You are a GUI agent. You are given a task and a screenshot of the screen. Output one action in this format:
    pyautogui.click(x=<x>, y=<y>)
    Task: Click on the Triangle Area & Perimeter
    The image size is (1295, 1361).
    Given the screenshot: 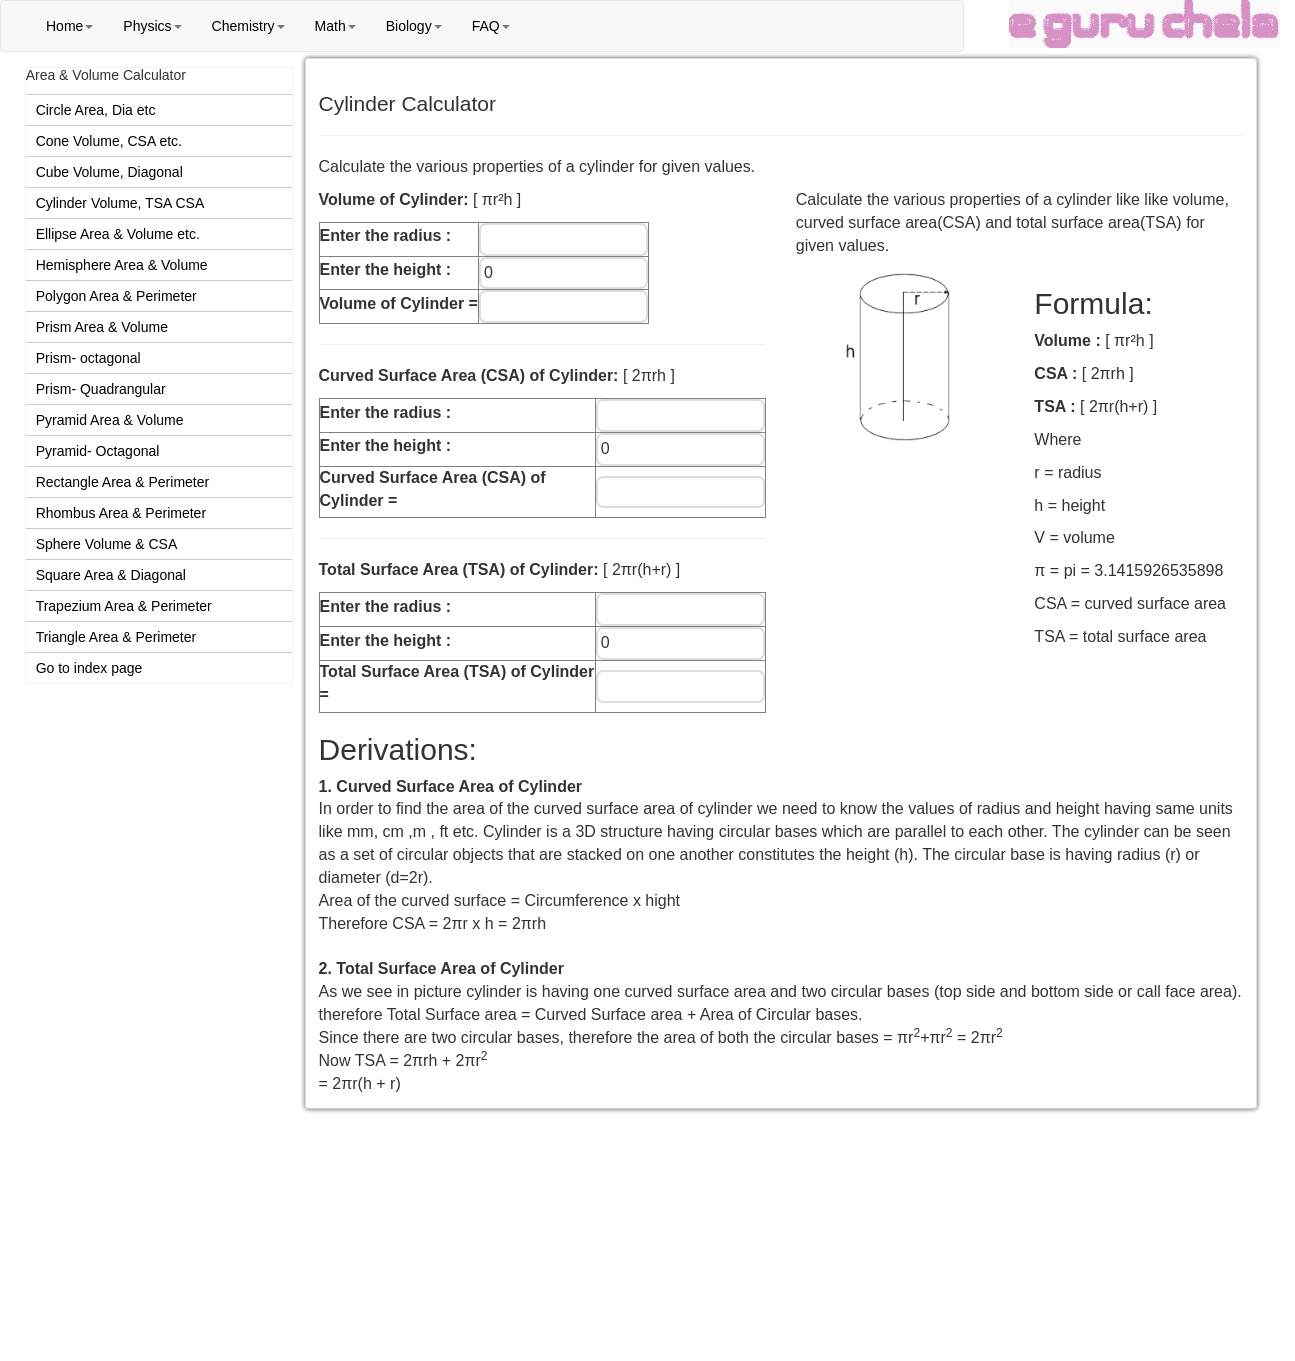 What is the action you would take?
    pyautogui.click(x=116, y=637)
    